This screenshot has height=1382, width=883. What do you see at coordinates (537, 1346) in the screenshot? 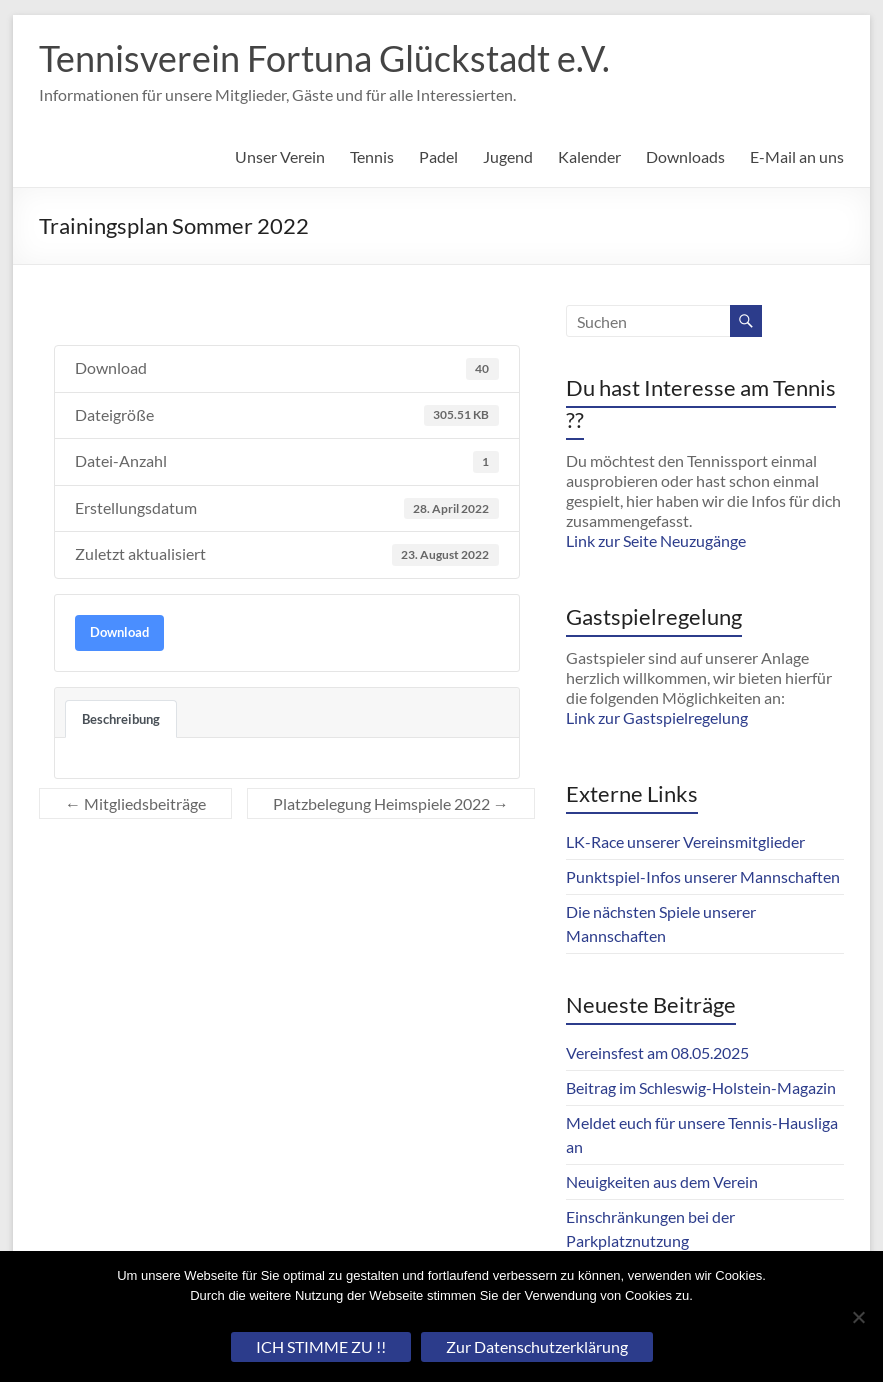
I see `Zur Datenschutzerklärung` at bounding box center [537, 1346].